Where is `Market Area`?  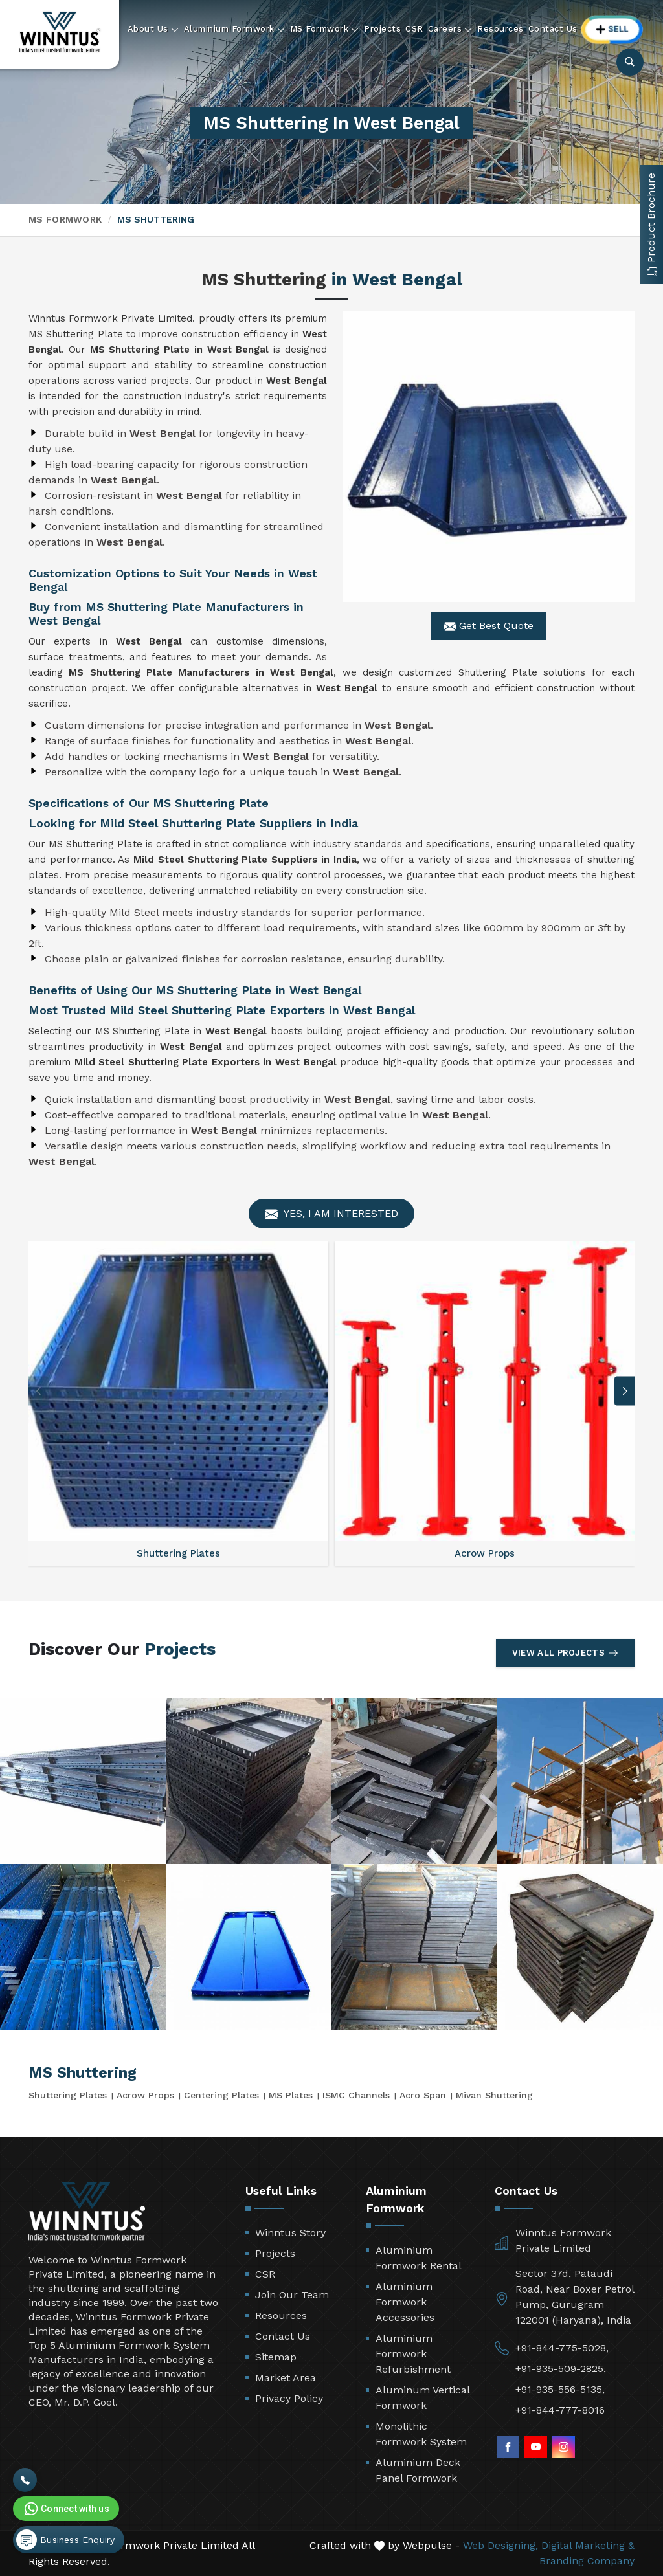 Market Area is located at coordinates (285, 2377).